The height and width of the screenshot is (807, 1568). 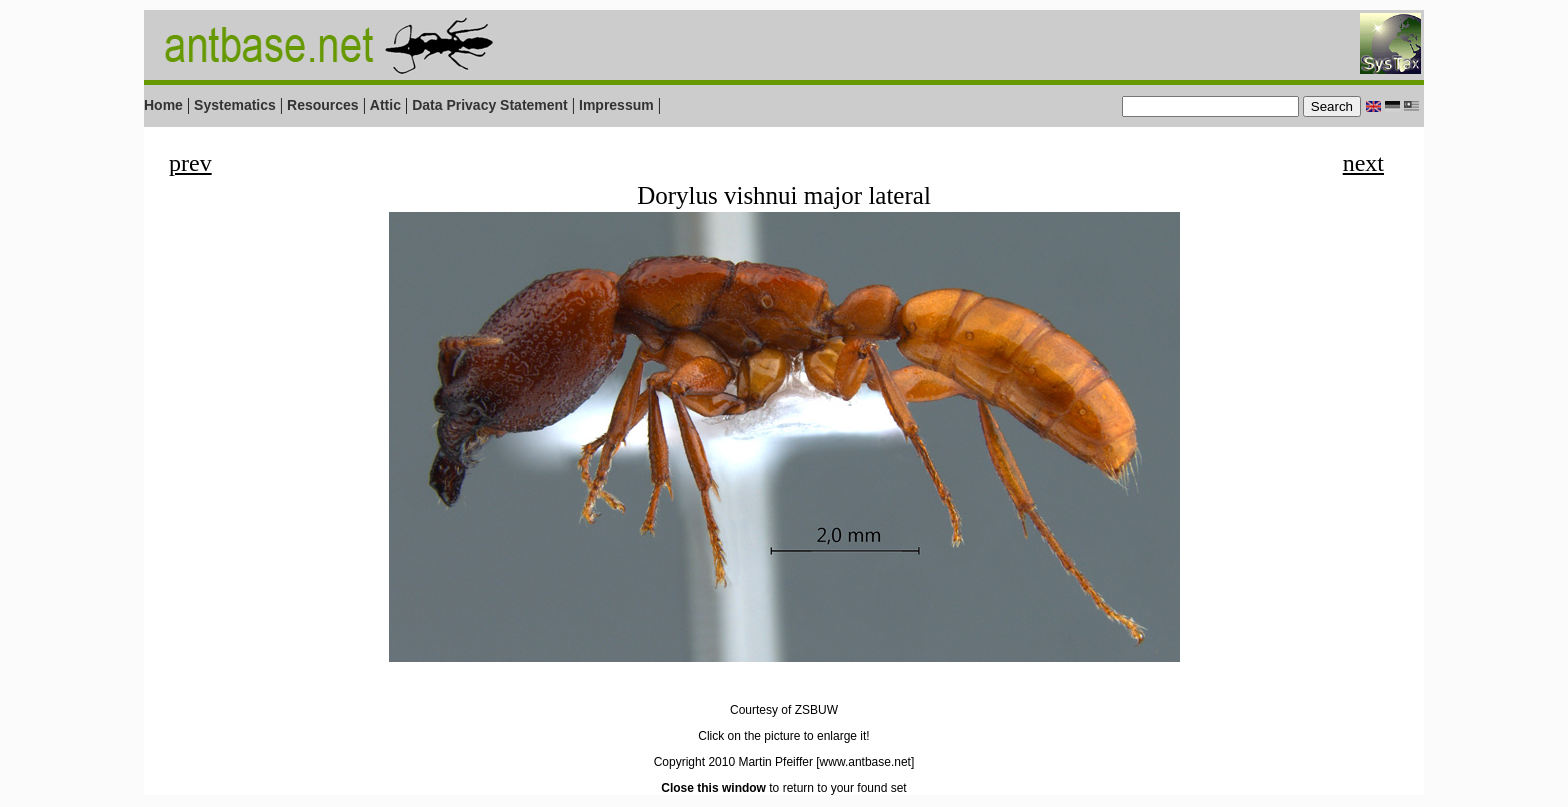 What do you see at coordinates (190, 163) in the screenshot?
I see `prev` at bounding box center [190, 163].